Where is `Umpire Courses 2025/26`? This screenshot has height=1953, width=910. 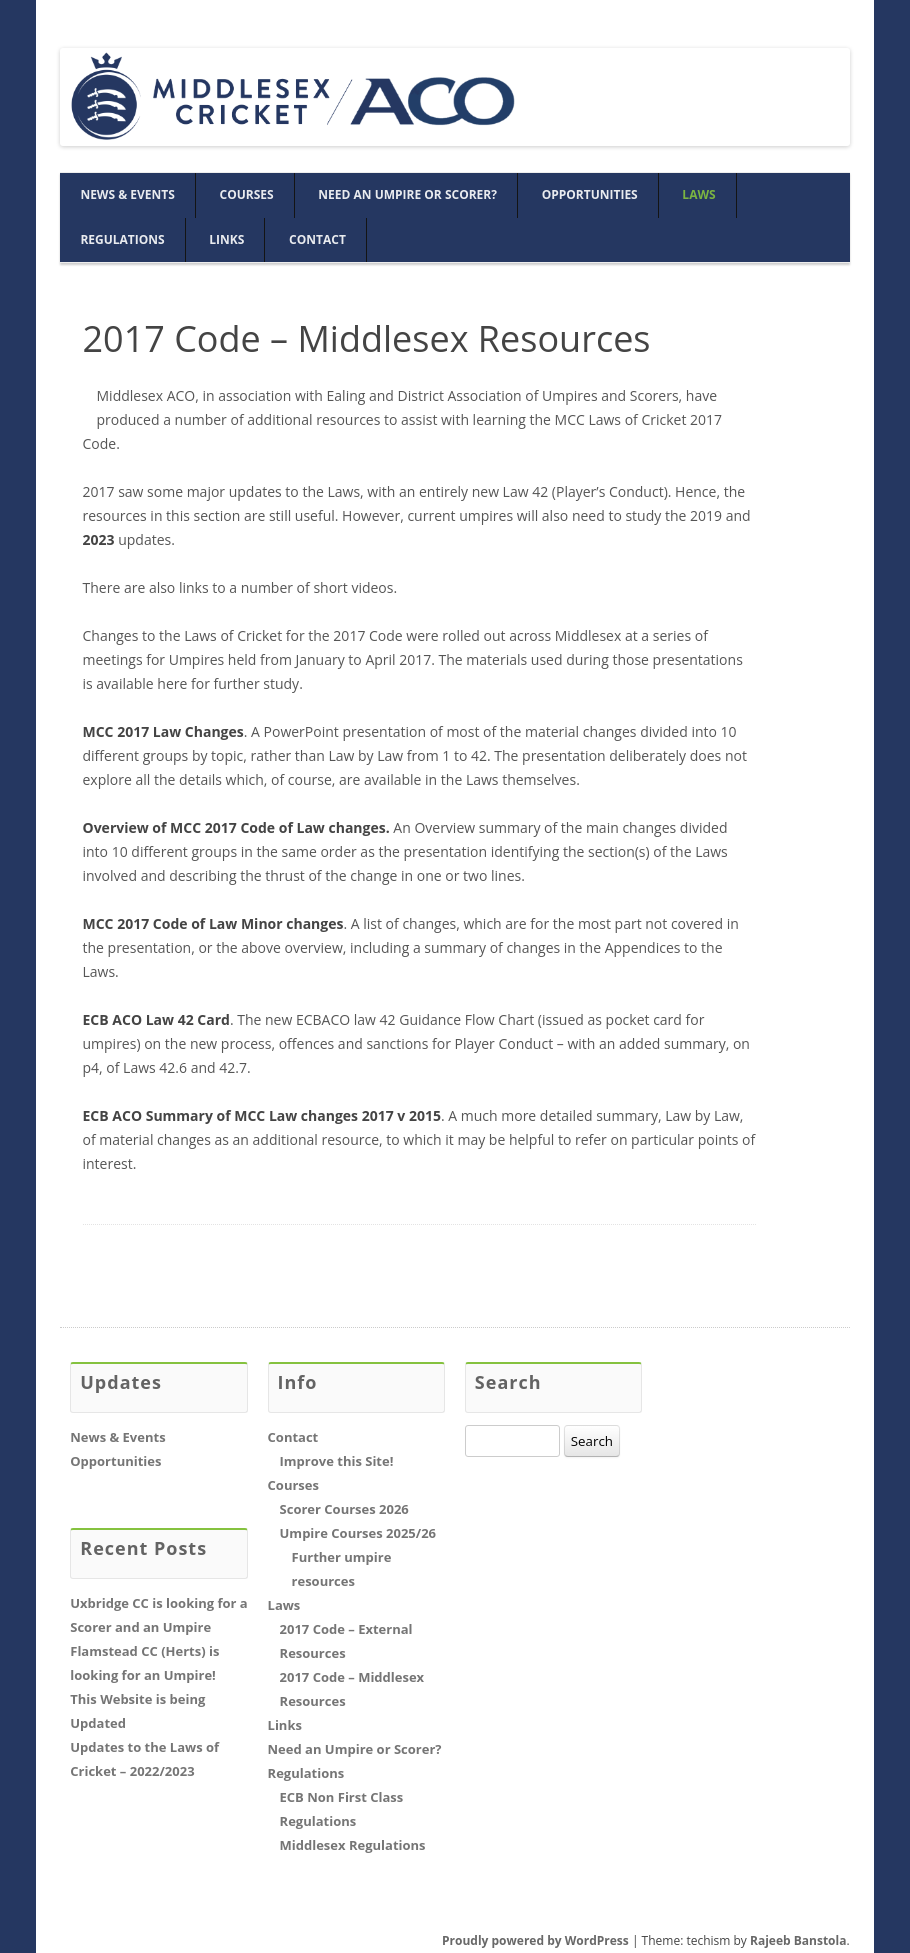
Umpire Courses 2025/26 is located at coordinates (358, 1533).